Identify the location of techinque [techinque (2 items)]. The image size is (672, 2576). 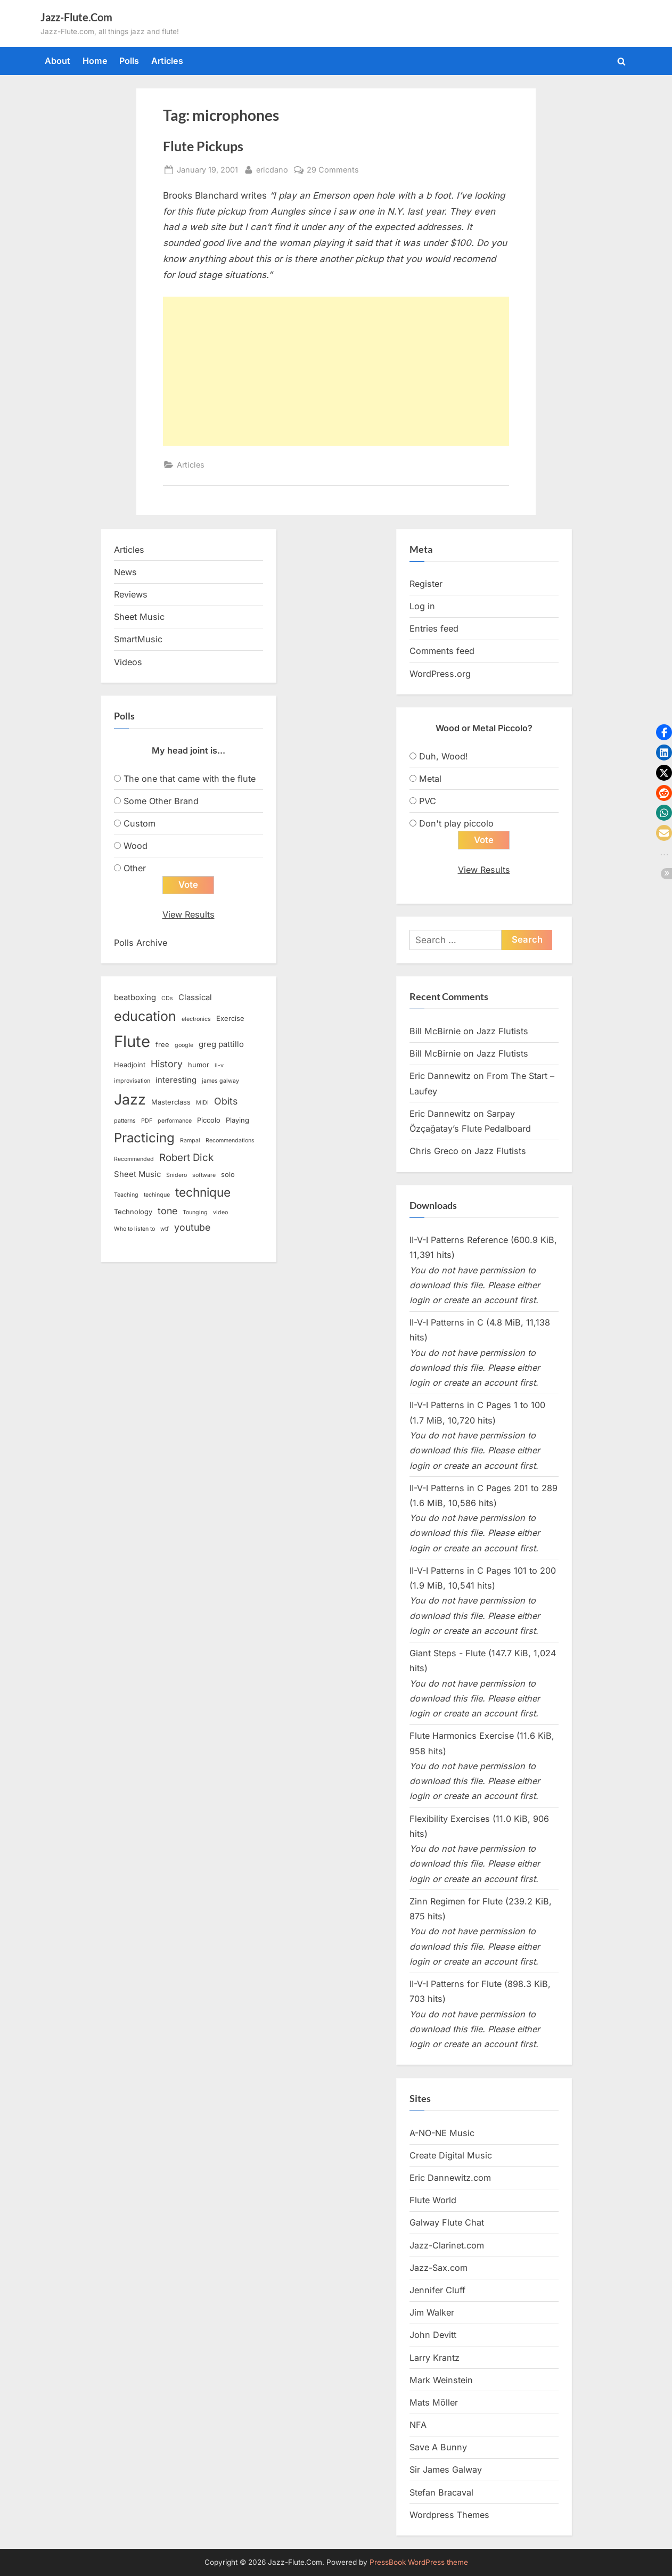
(157, 1194).